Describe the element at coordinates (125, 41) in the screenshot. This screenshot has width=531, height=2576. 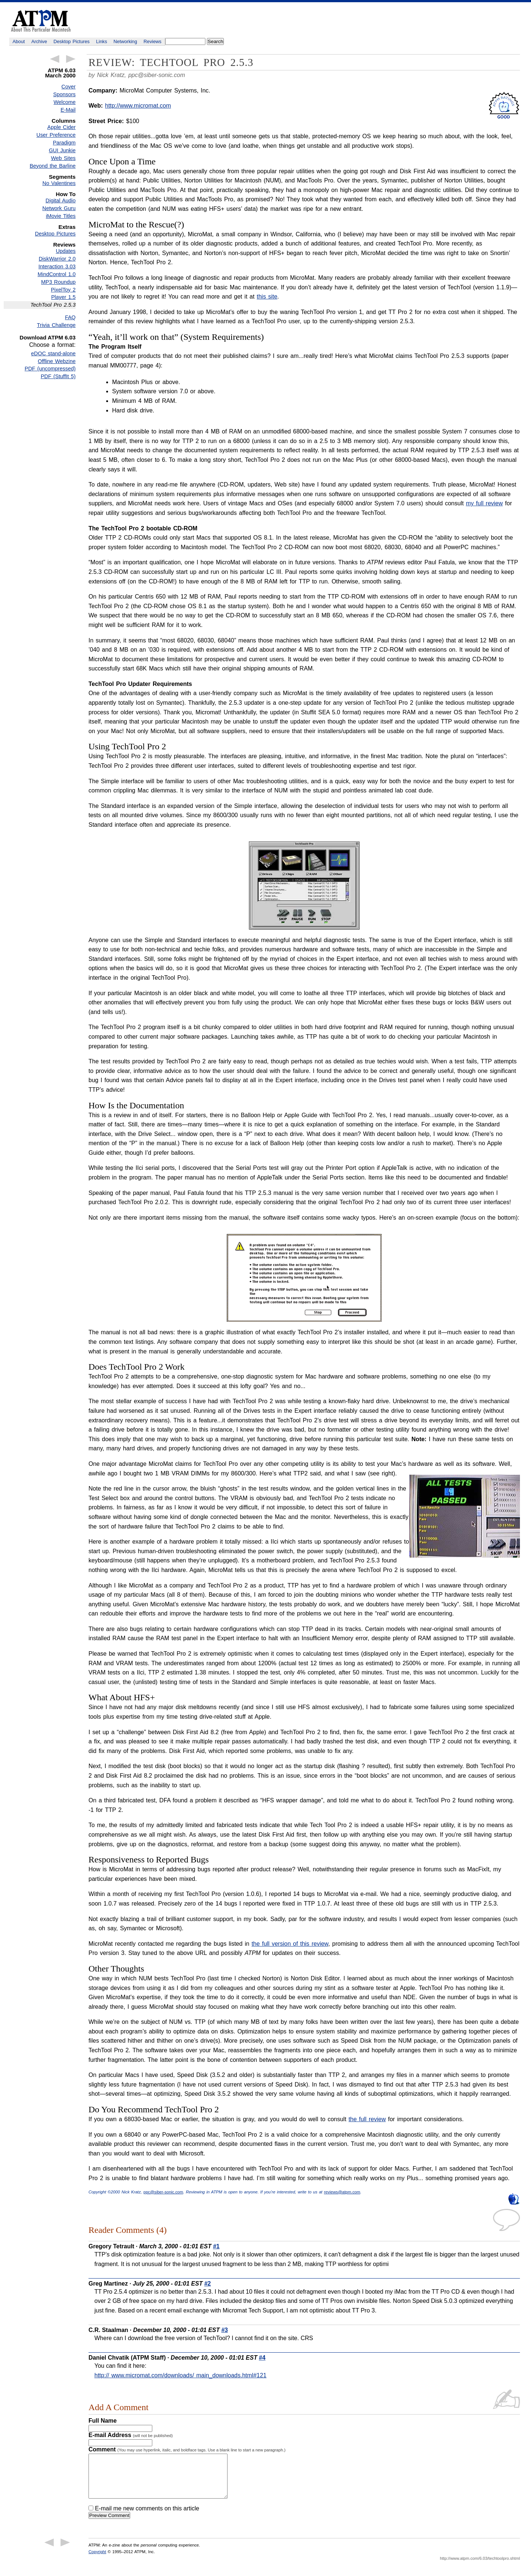
I see `Networking` at that location.